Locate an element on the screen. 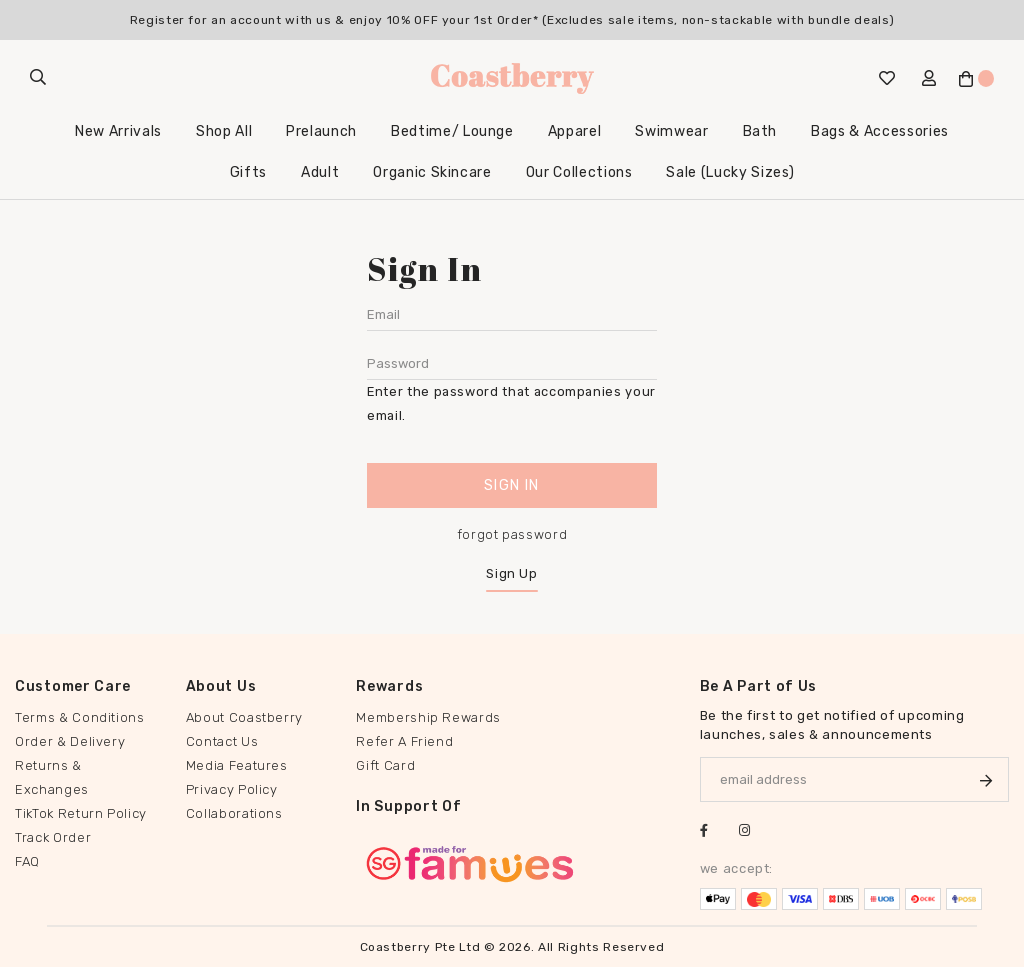 The height and width of the screenshot is (967, 1024). Swimwear is located at coordinates (671, 131).